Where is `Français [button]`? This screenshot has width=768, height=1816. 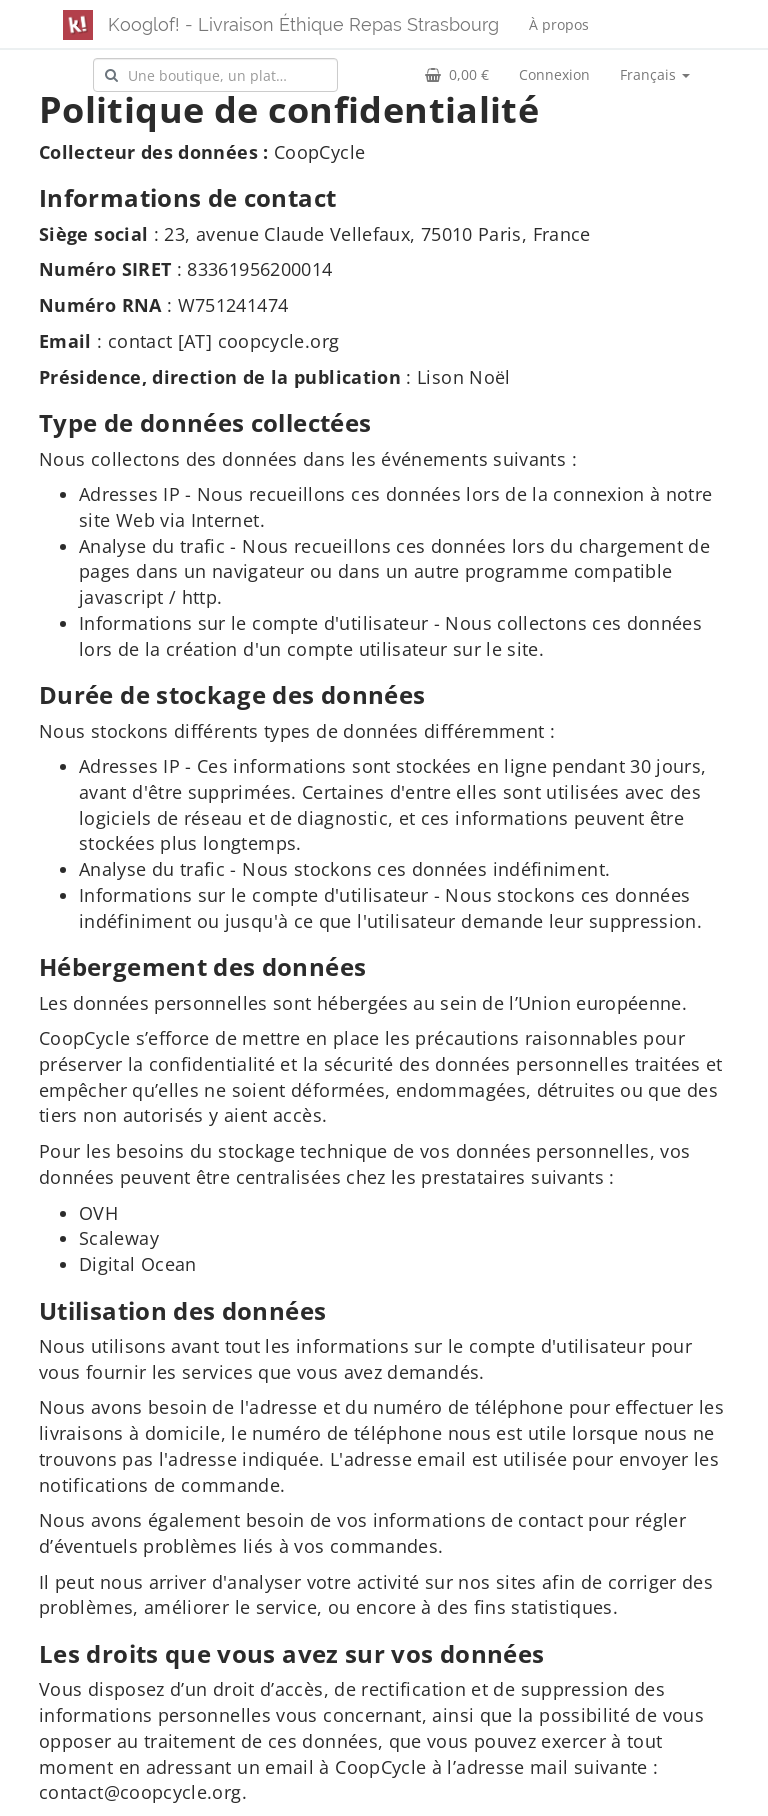
Français [button] is located at coordinates (655, 74).